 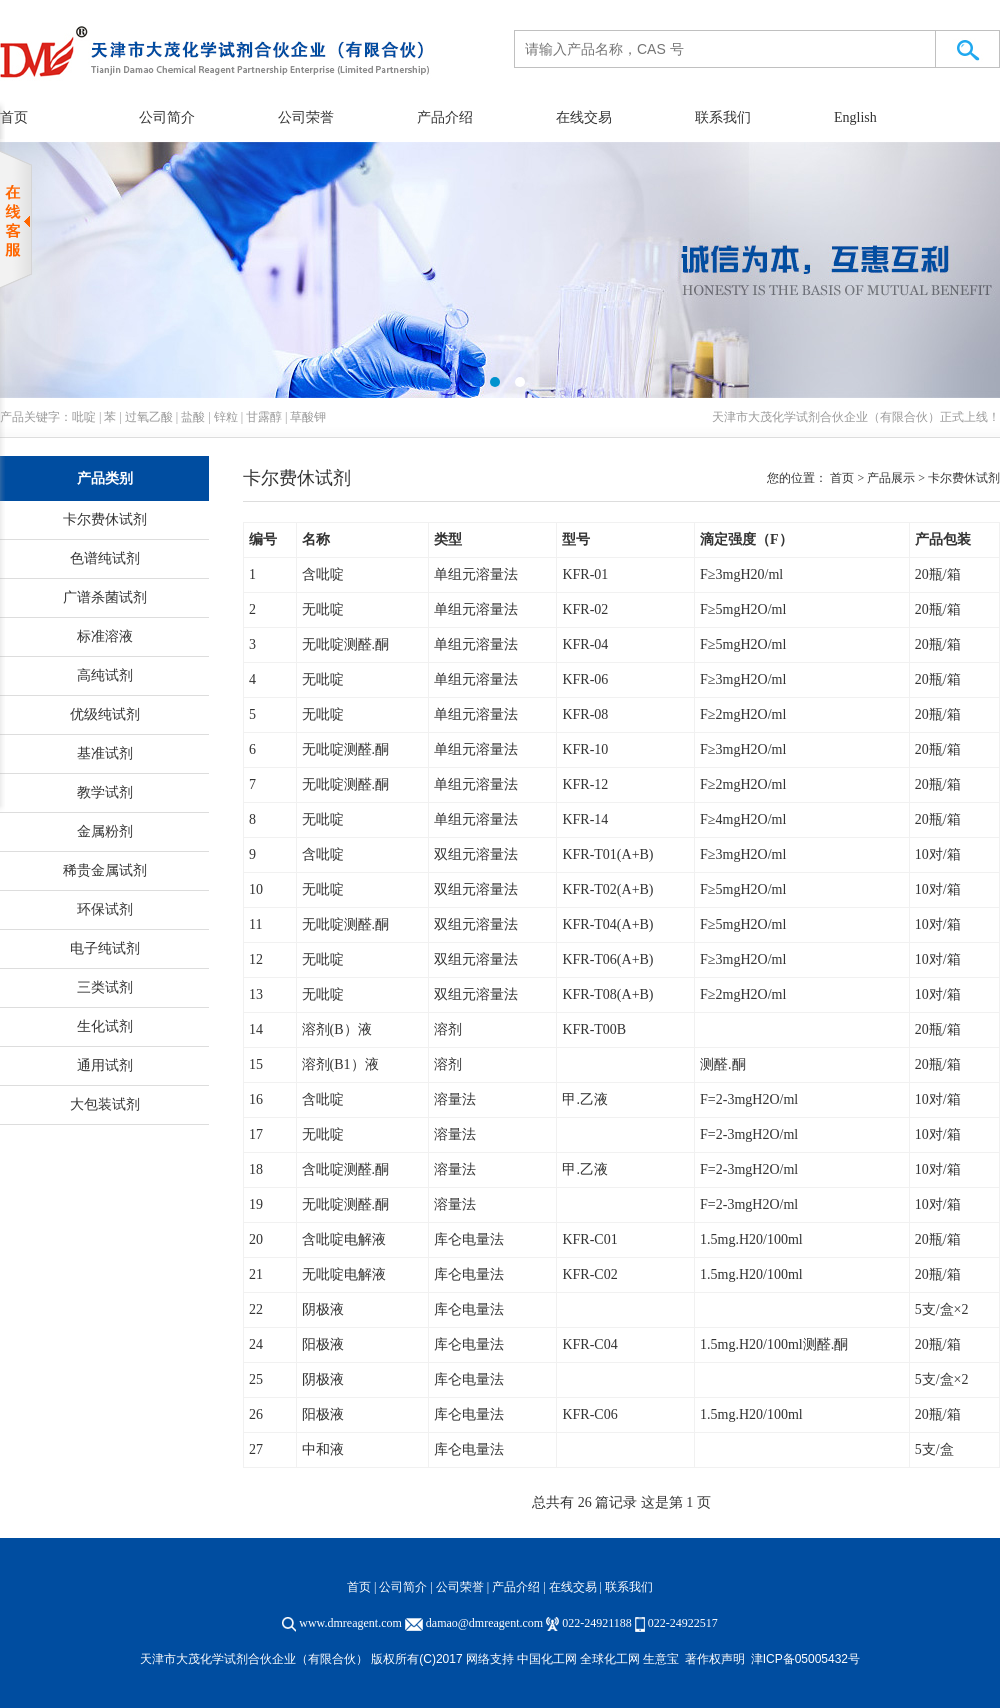 I want to click on 基准试剂, so click(x=105, y=753).